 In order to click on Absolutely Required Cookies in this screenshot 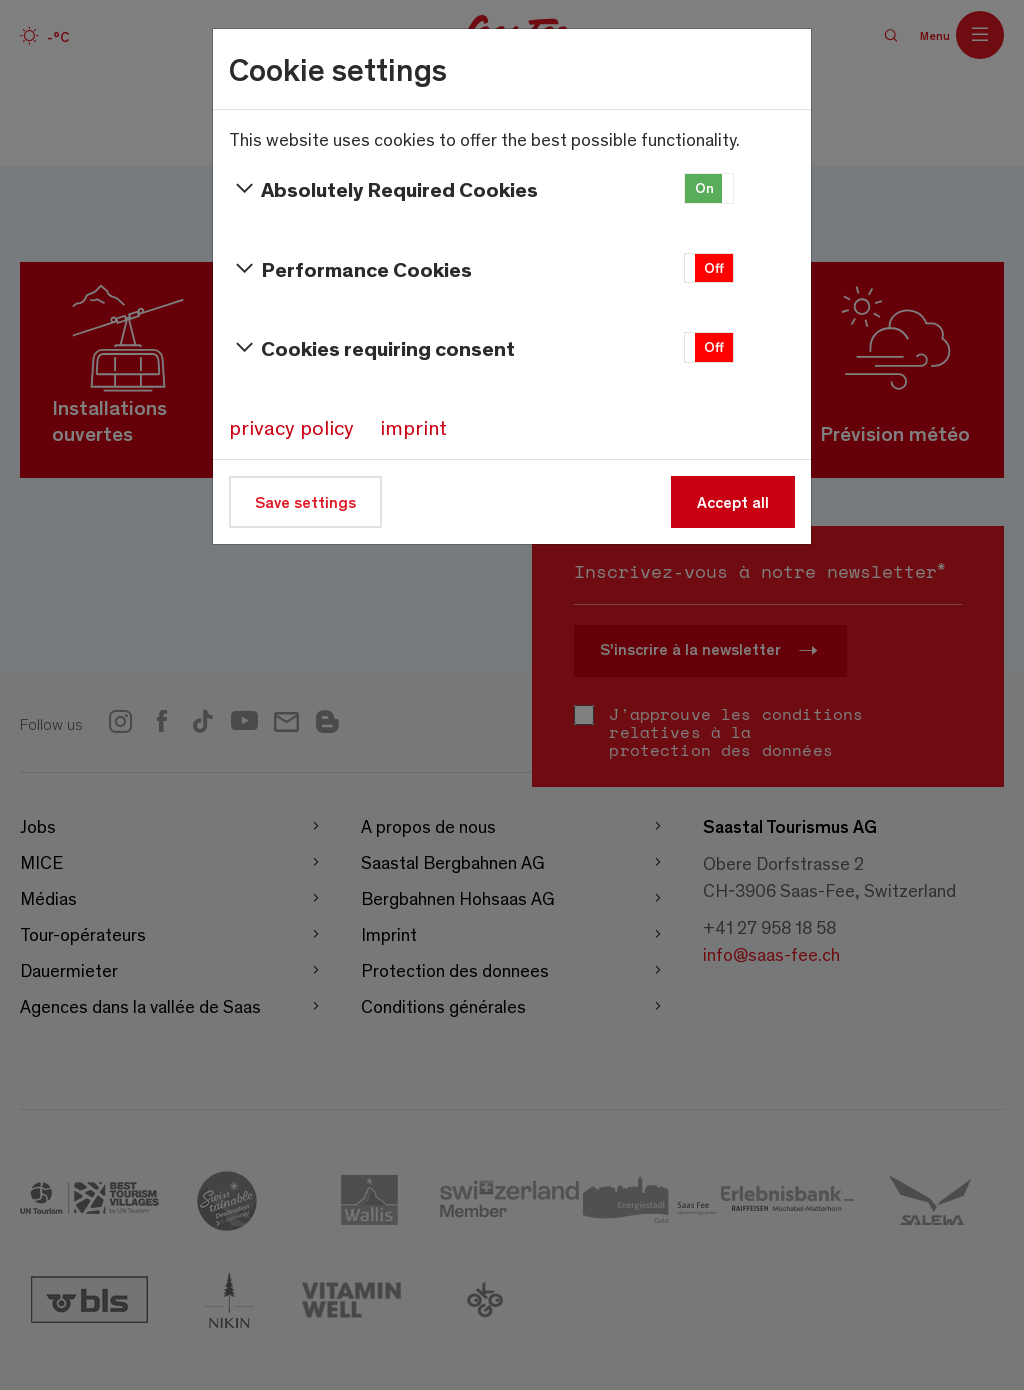, I will do `click(383, 189)`.